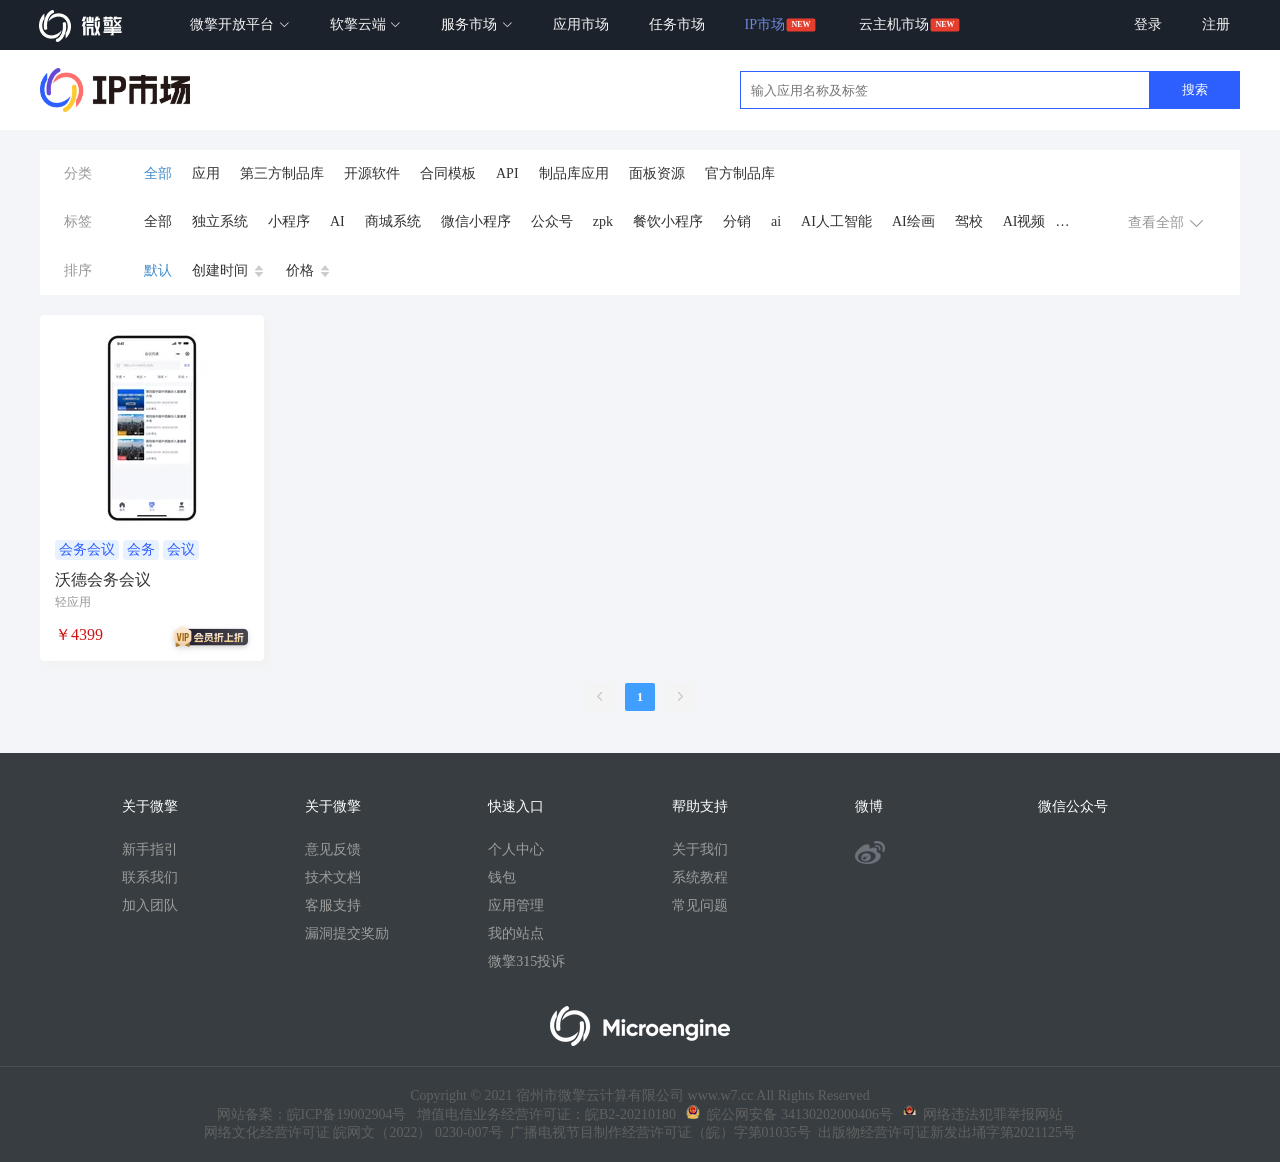  I want to click on 出版物经营许可证新发出埇字第2021125号, so click(943, 1132).